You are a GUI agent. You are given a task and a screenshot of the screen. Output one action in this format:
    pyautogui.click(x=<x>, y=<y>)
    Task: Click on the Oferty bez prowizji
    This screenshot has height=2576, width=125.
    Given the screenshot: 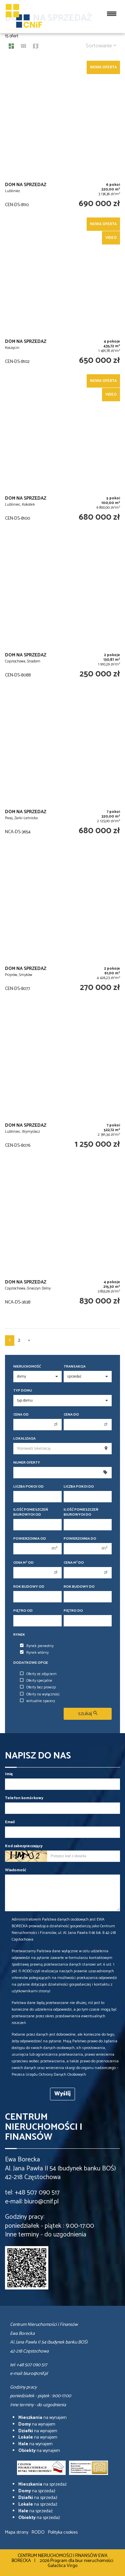 What is the action you would take?
    pyautogui.click(x=38, y=1687)
    